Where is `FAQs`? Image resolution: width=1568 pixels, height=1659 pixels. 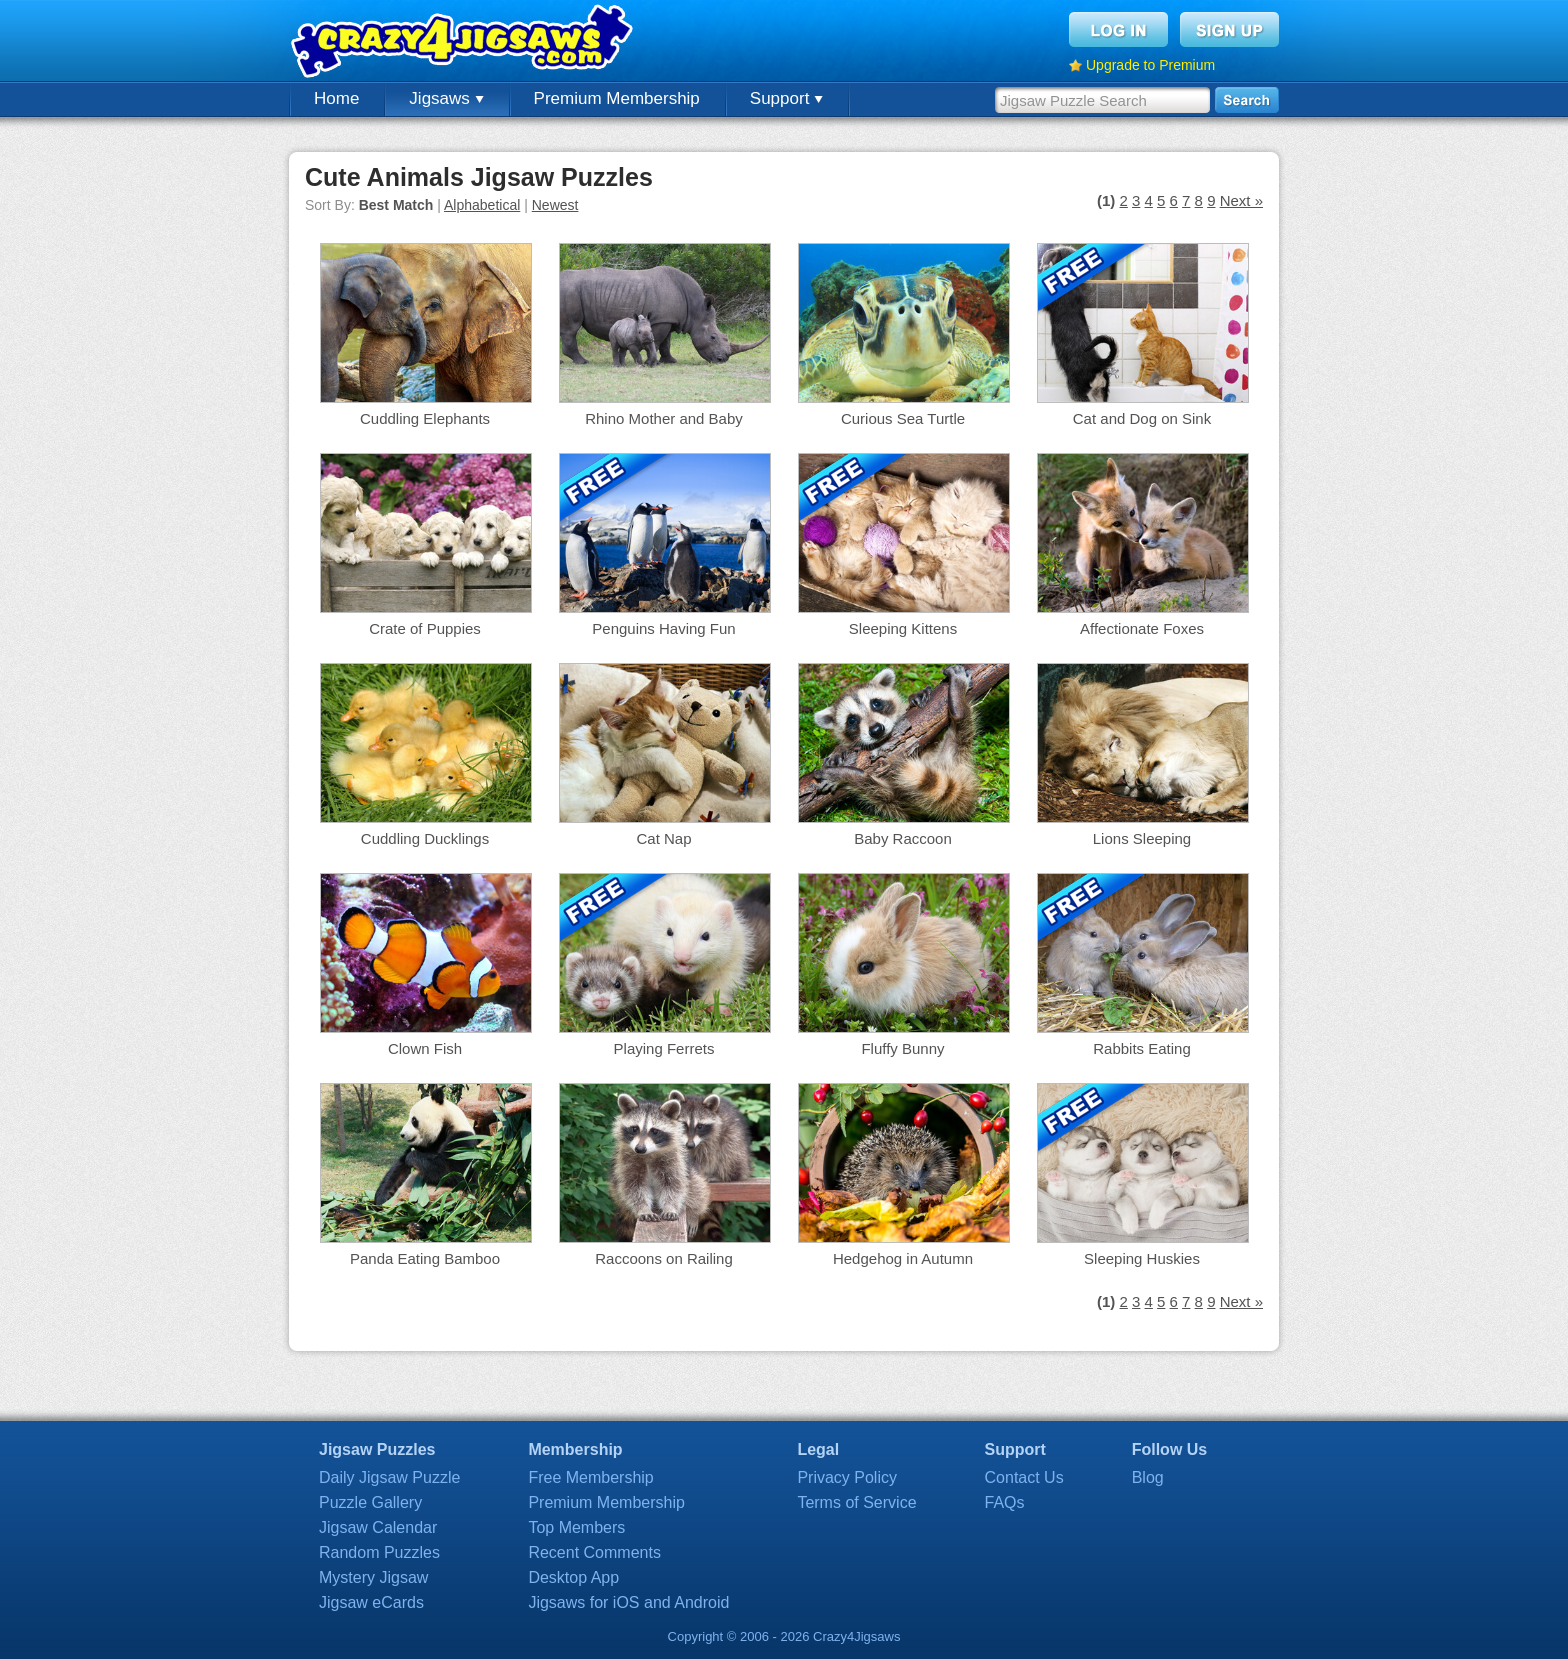 FAQs is located at coordinates (1005, 1502).